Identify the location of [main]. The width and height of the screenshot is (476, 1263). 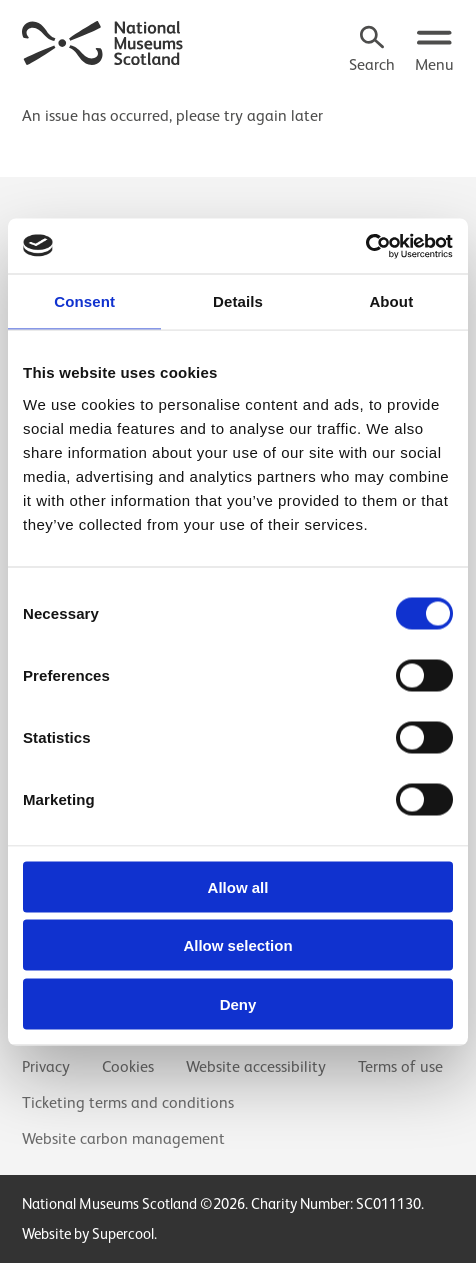
(238, 107).